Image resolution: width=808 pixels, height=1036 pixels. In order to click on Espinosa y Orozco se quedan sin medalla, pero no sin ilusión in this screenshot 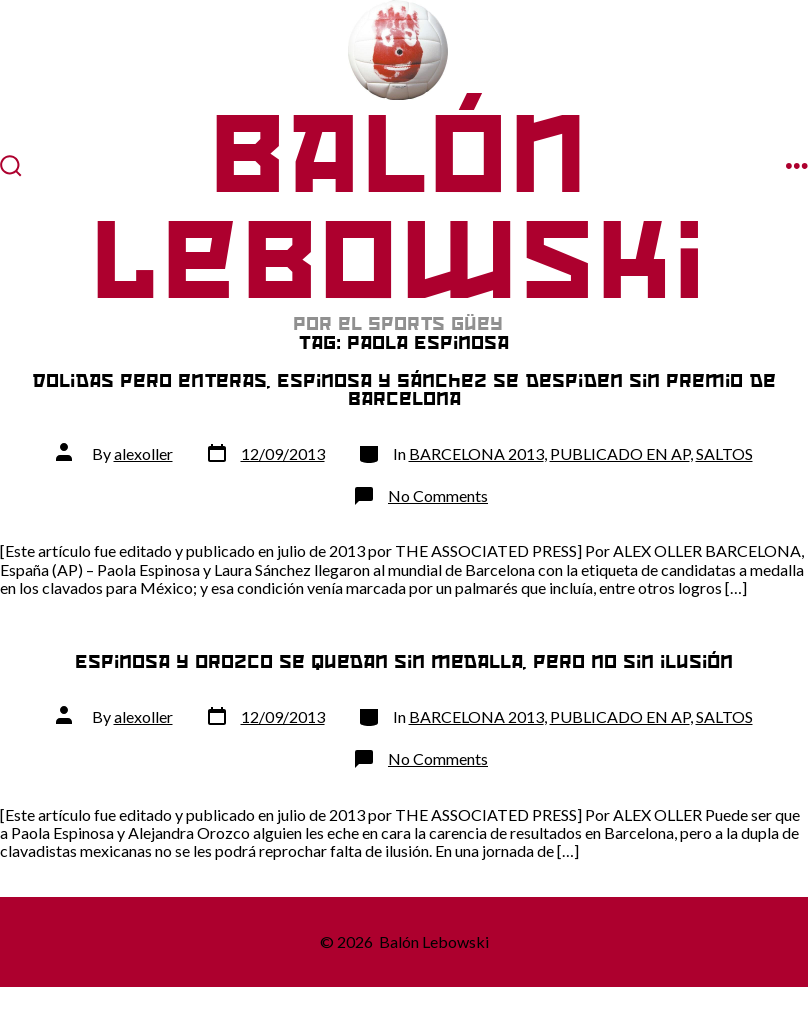, I will do `click(404, 661)`.